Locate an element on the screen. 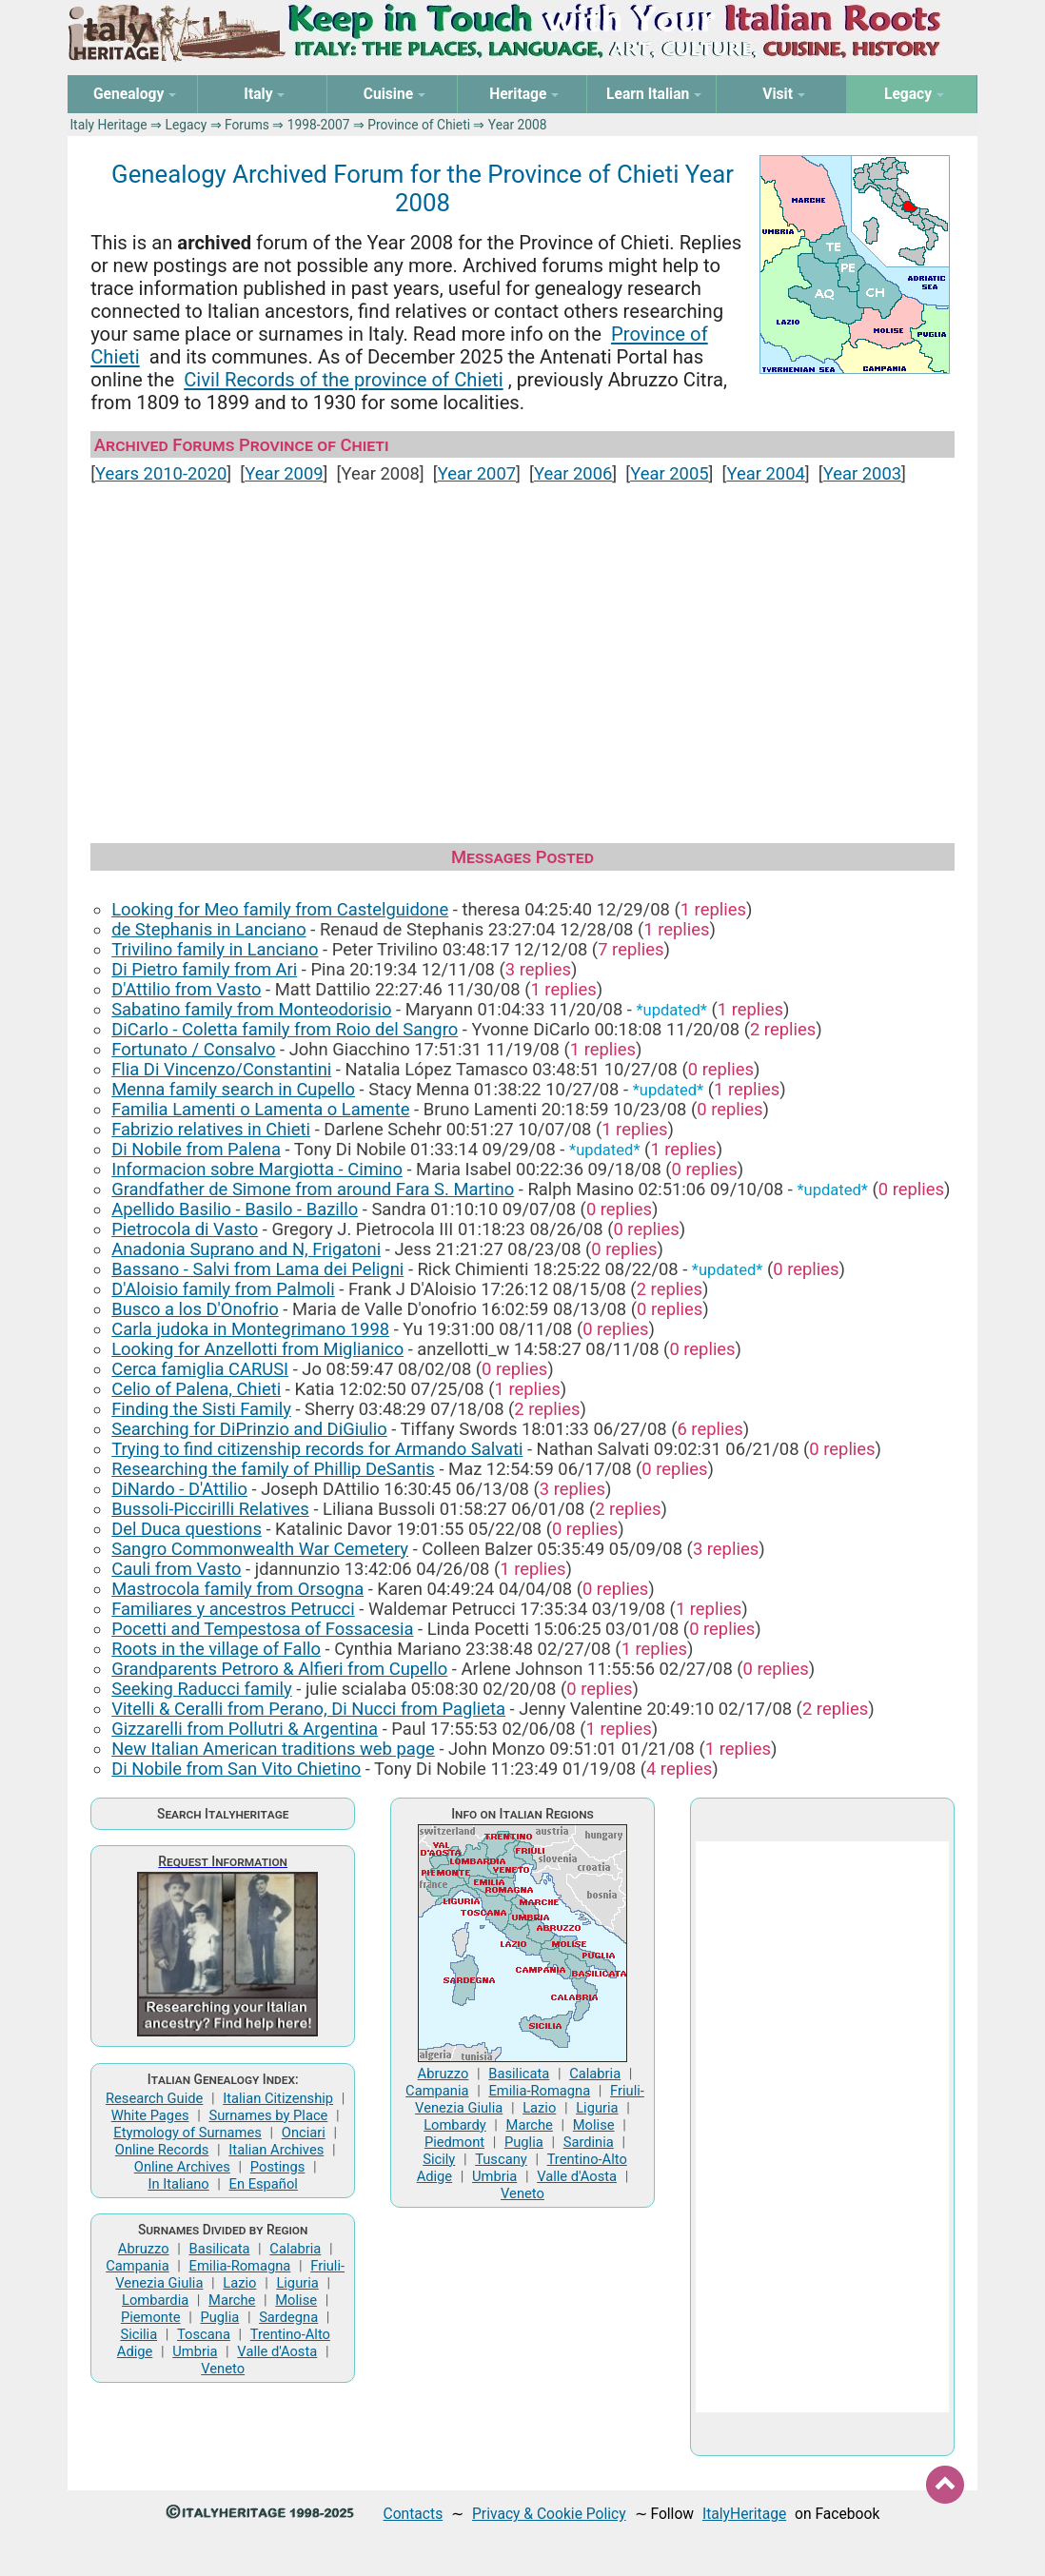 The image size is (1045, 2576). Trying to find citizenship records for Armando Salvati is located at coordinates (316, 1449).